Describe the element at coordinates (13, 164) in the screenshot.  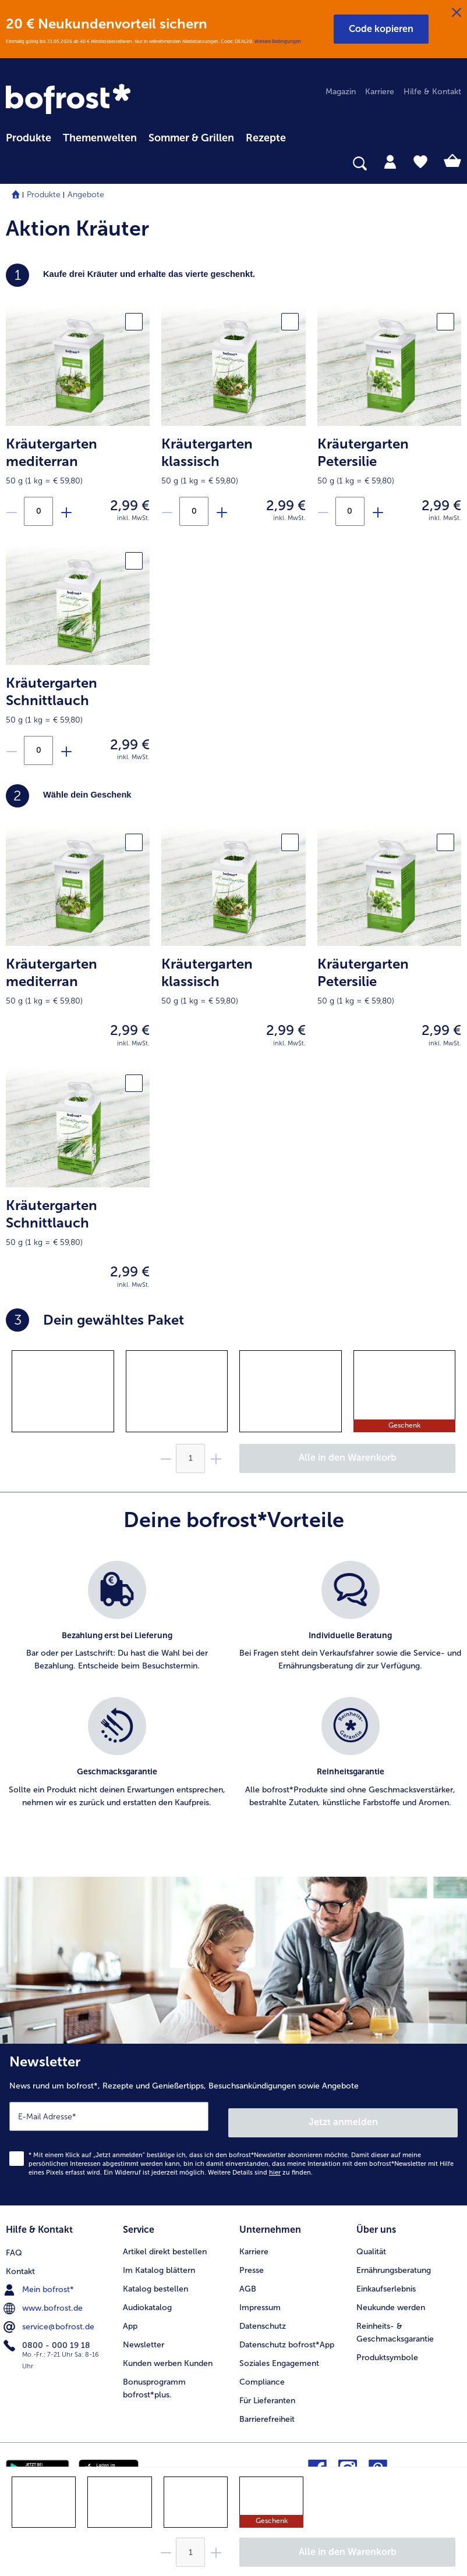
I see `[searchbox]` at that location.